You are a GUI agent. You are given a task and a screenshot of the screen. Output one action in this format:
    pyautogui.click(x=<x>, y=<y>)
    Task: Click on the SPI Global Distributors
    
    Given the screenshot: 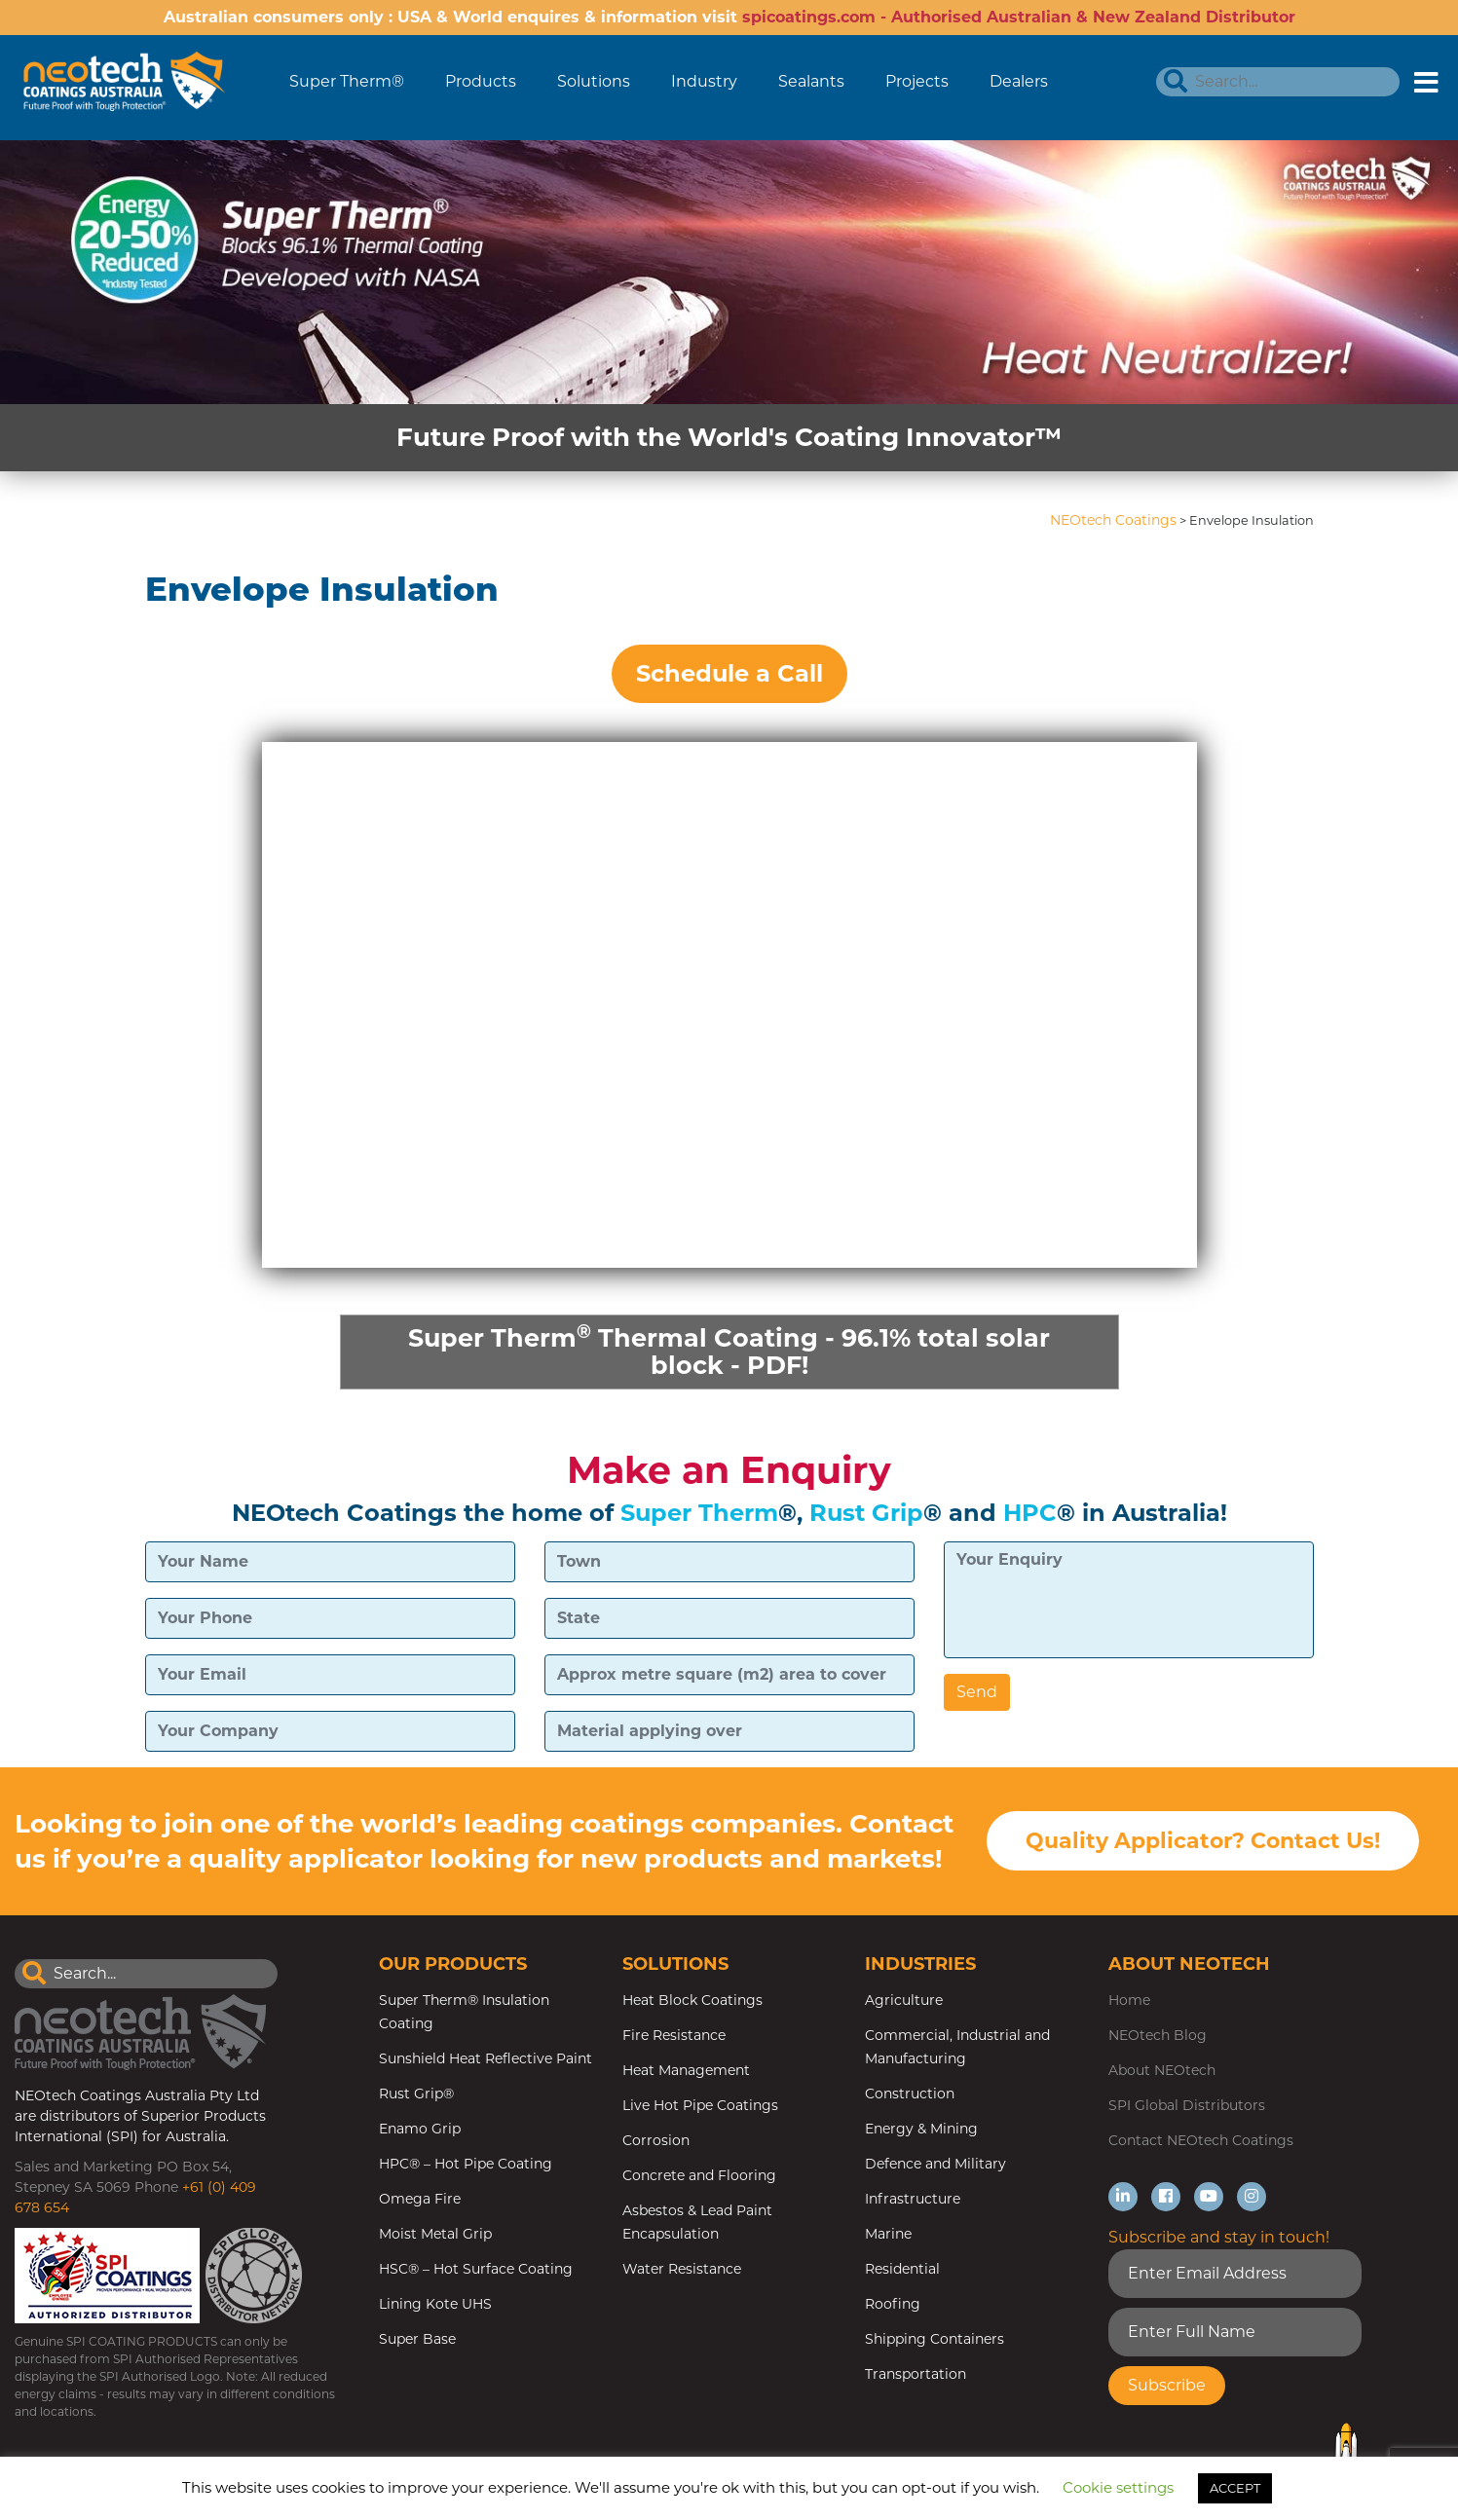 What is the action you would take?
    pyautogui.click(x=1186, y=2107)
    